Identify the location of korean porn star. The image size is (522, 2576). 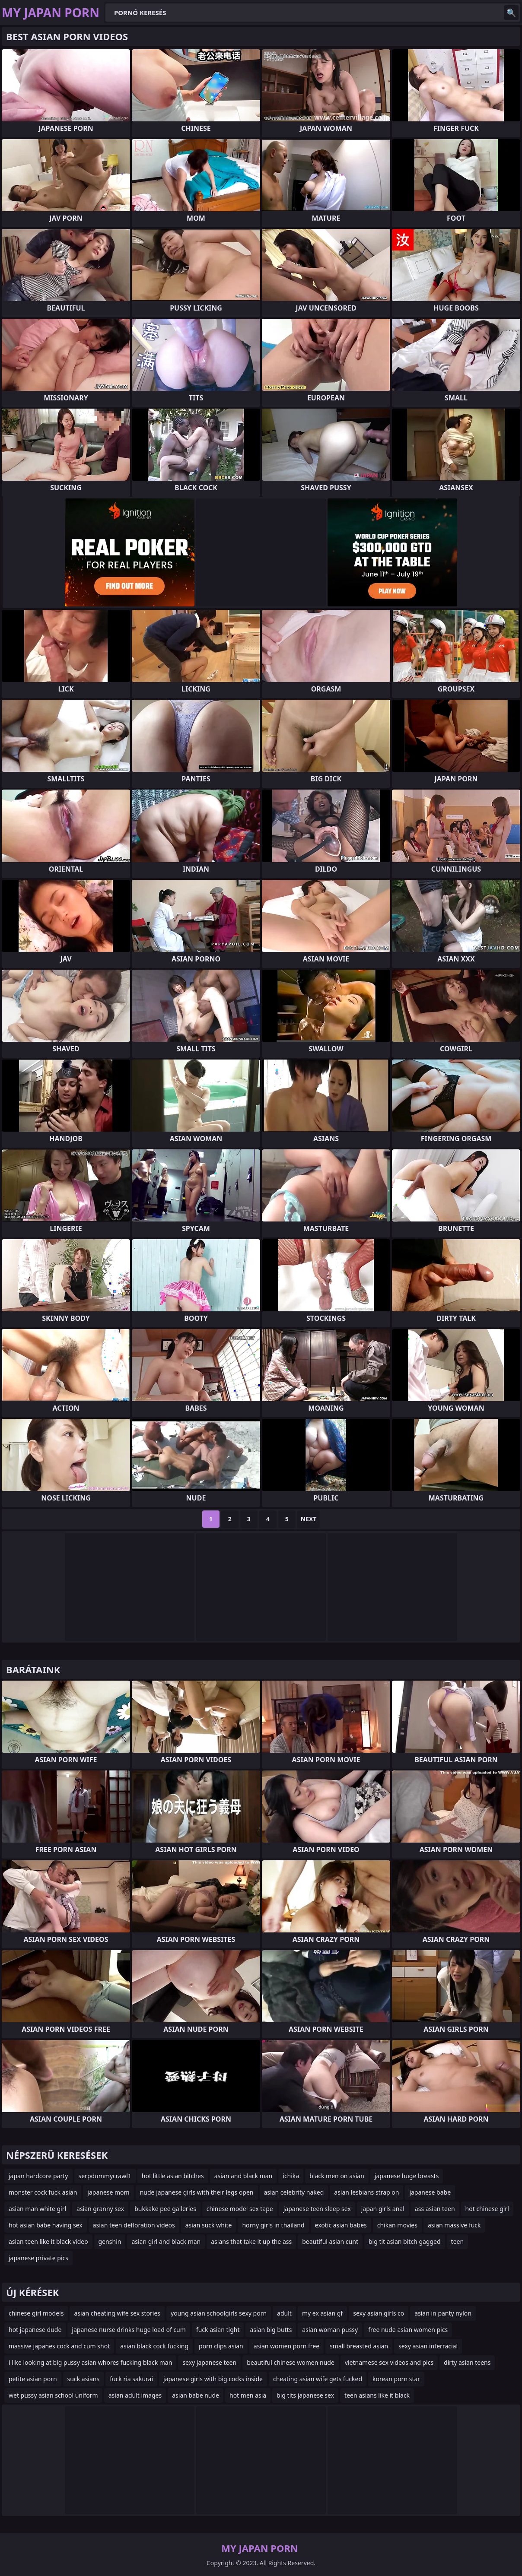
(396, 2379).